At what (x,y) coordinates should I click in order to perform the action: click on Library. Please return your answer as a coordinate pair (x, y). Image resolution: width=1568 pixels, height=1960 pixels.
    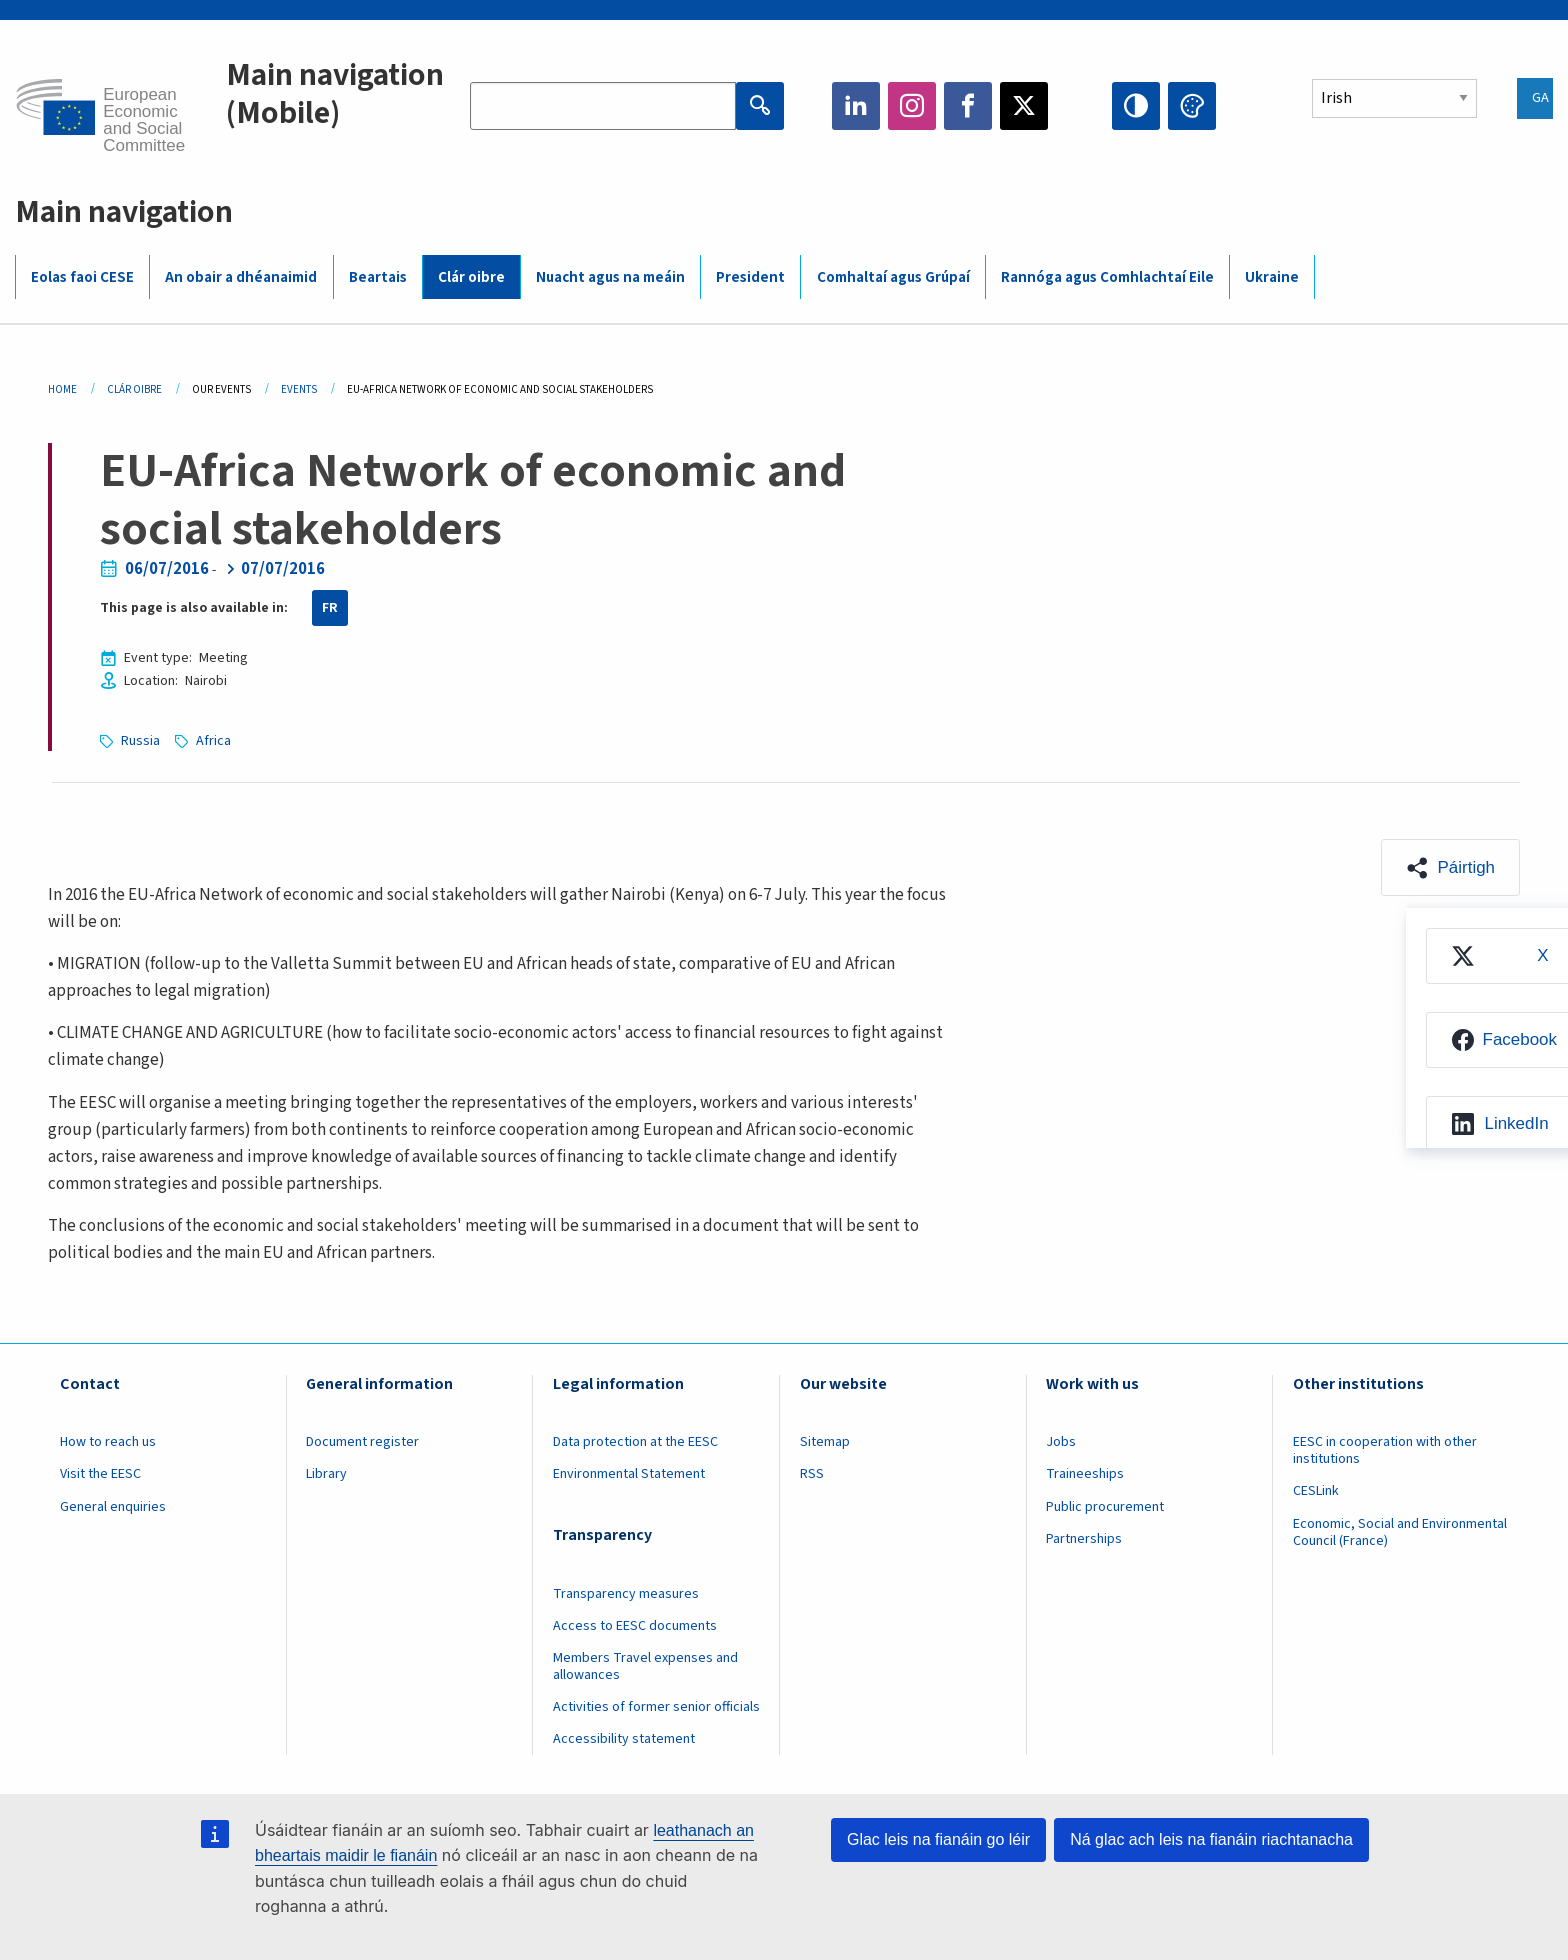
    Looking at the image, I should click on (326, 1474).